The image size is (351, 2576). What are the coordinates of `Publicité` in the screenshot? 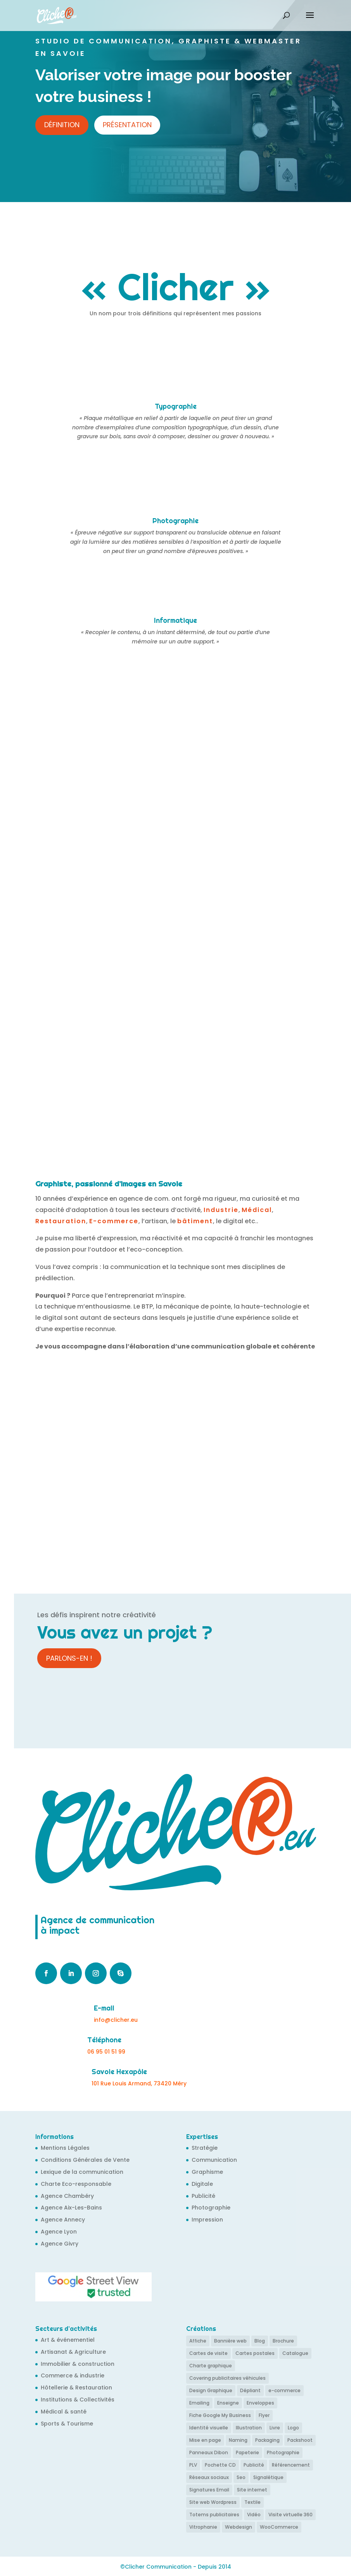 It's located at (203, 2196).